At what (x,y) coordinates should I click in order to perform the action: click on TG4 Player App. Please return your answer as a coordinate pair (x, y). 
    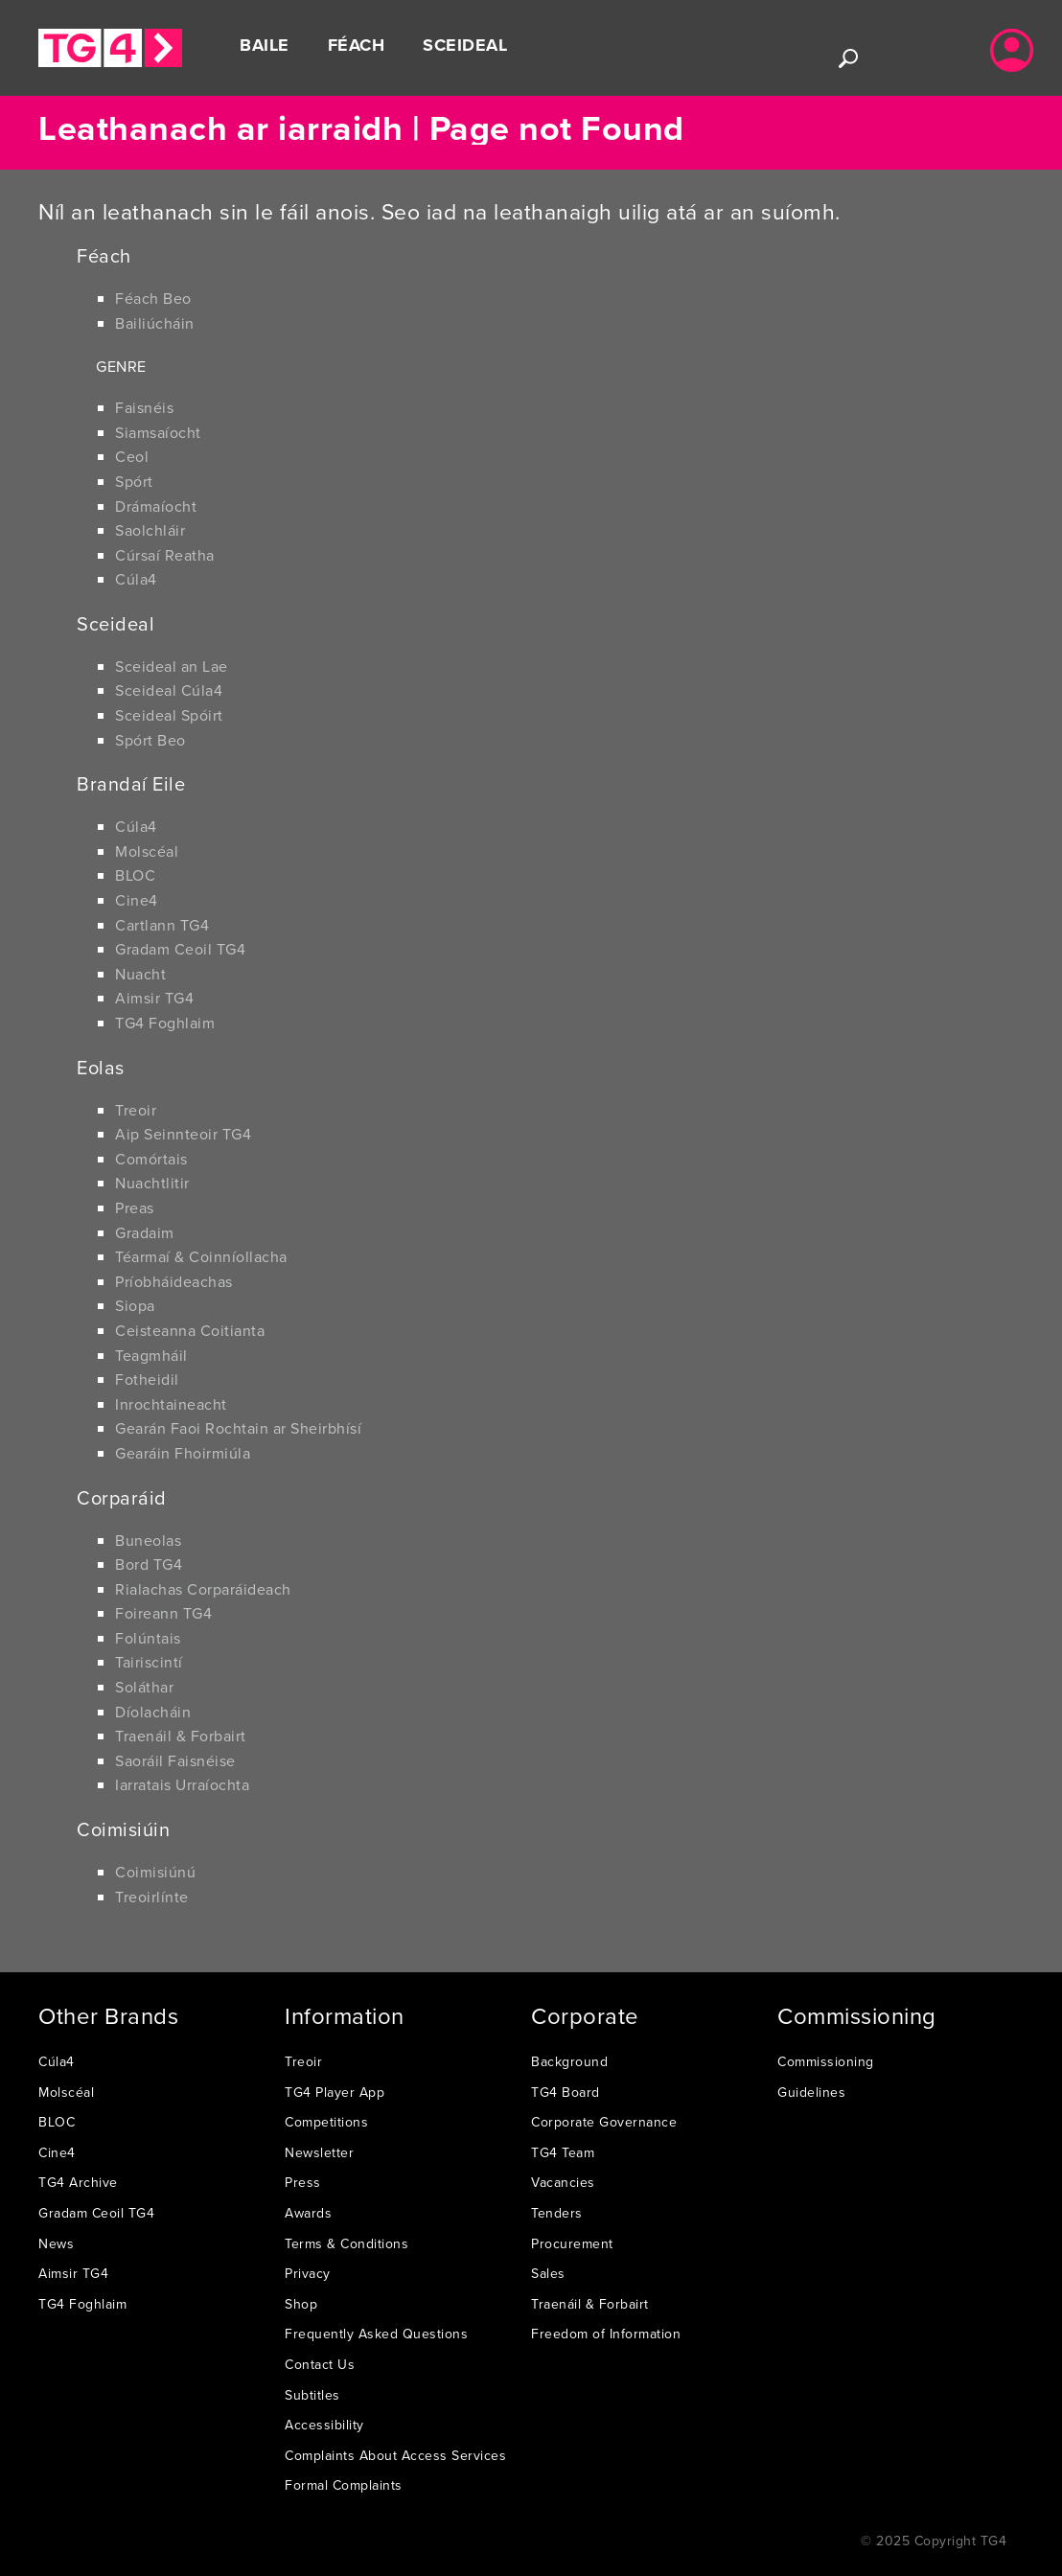
    Looking at the image, I should click on (334, 2092).